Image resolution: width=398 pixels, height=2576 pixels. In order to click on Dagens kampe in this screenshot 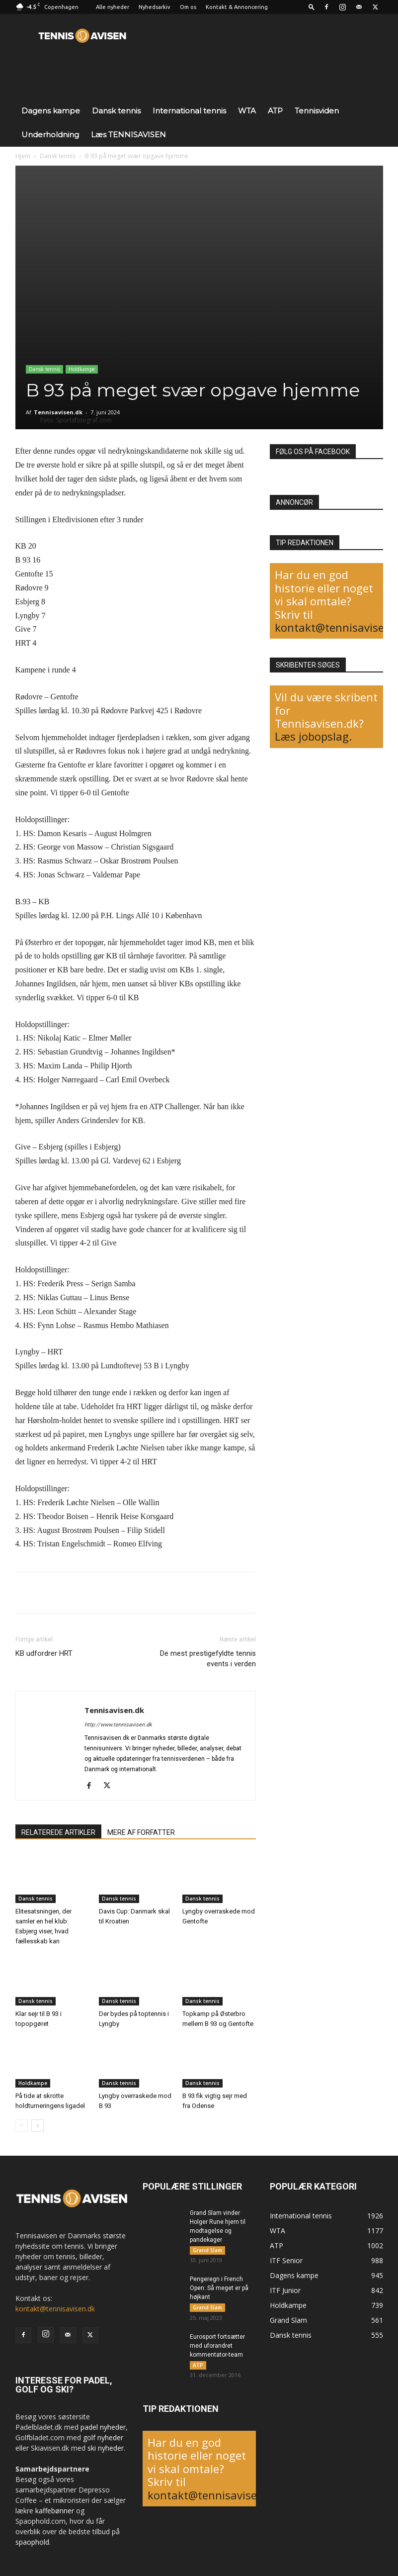, I will do `click(50, 110)`.